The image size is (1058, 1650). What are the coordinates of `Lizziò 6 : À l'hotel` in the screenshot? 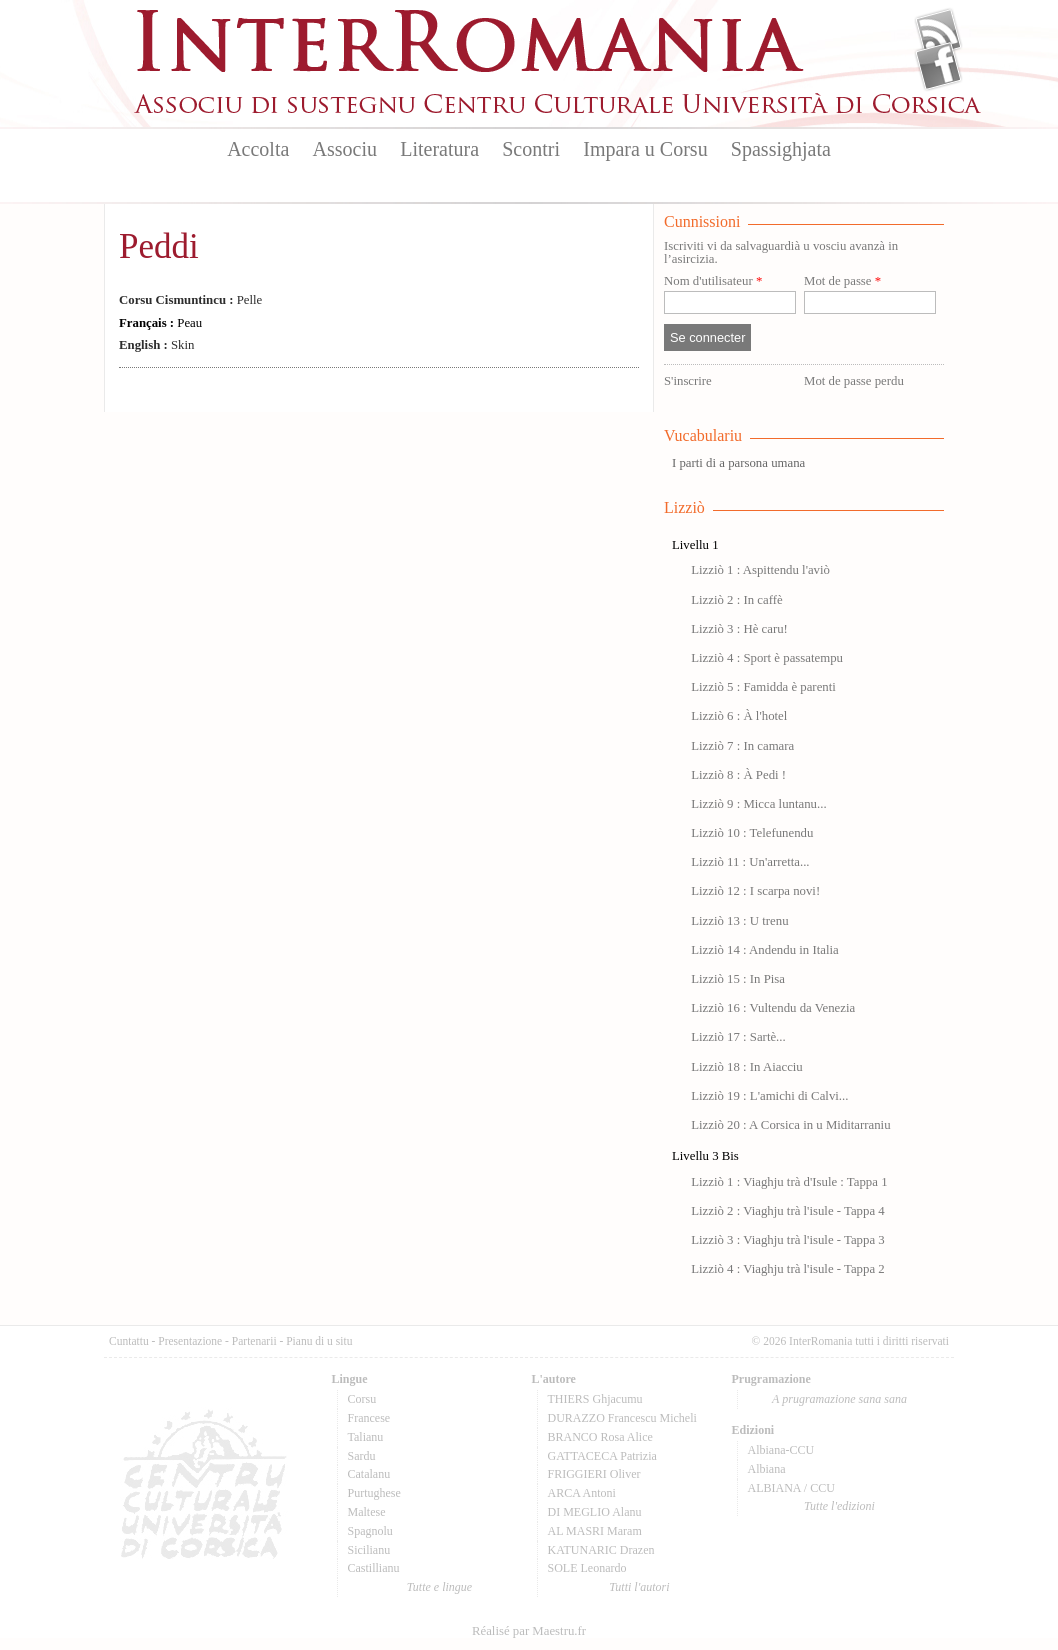 It's located at (739, 716).